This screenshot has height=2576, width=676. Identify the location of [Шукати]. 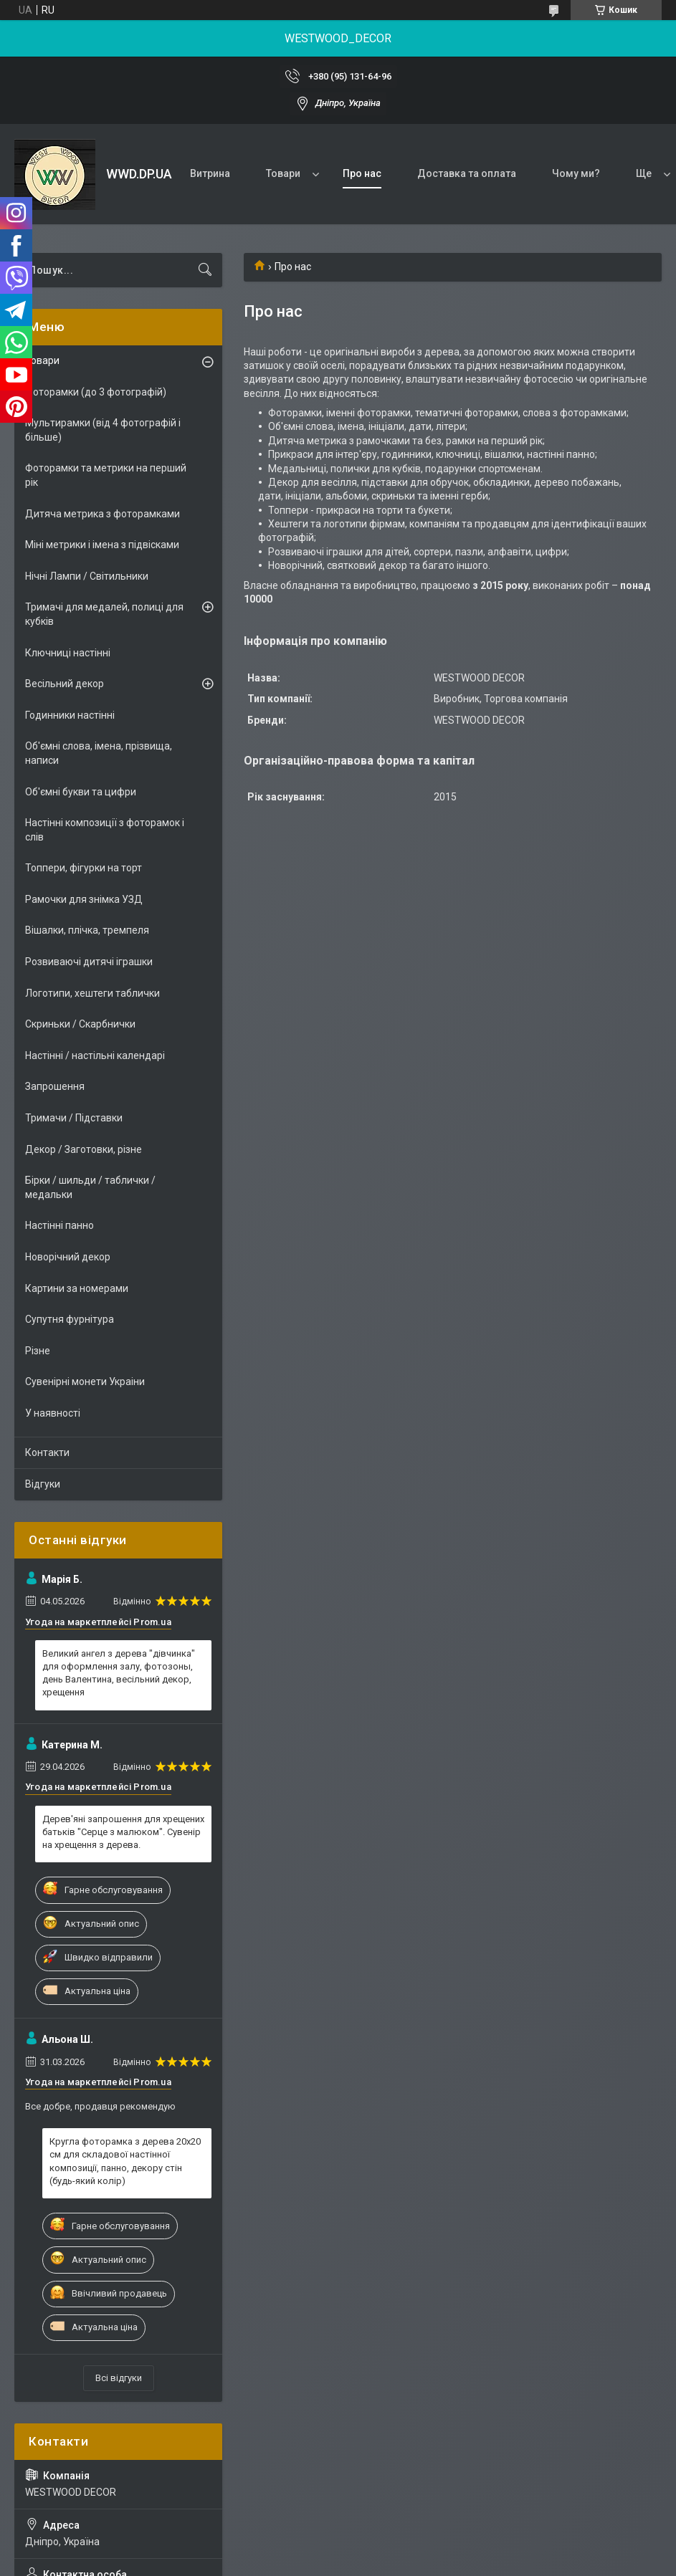
(205, 270).